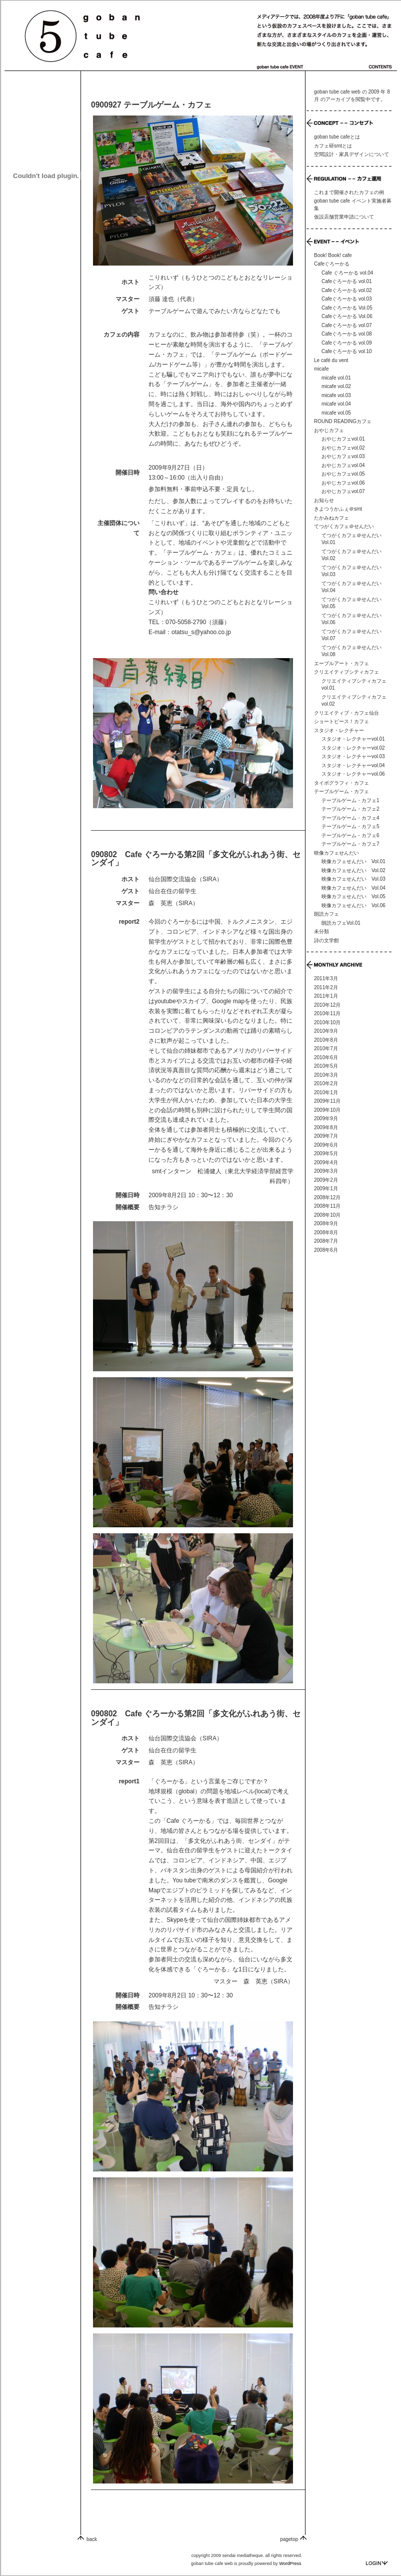 The image size is (401, 2576). What do you see at coordinates (351, 818) in the screenshot?
I see `テーブルゲーム・カフェ4` at bounding box center [351, 818].